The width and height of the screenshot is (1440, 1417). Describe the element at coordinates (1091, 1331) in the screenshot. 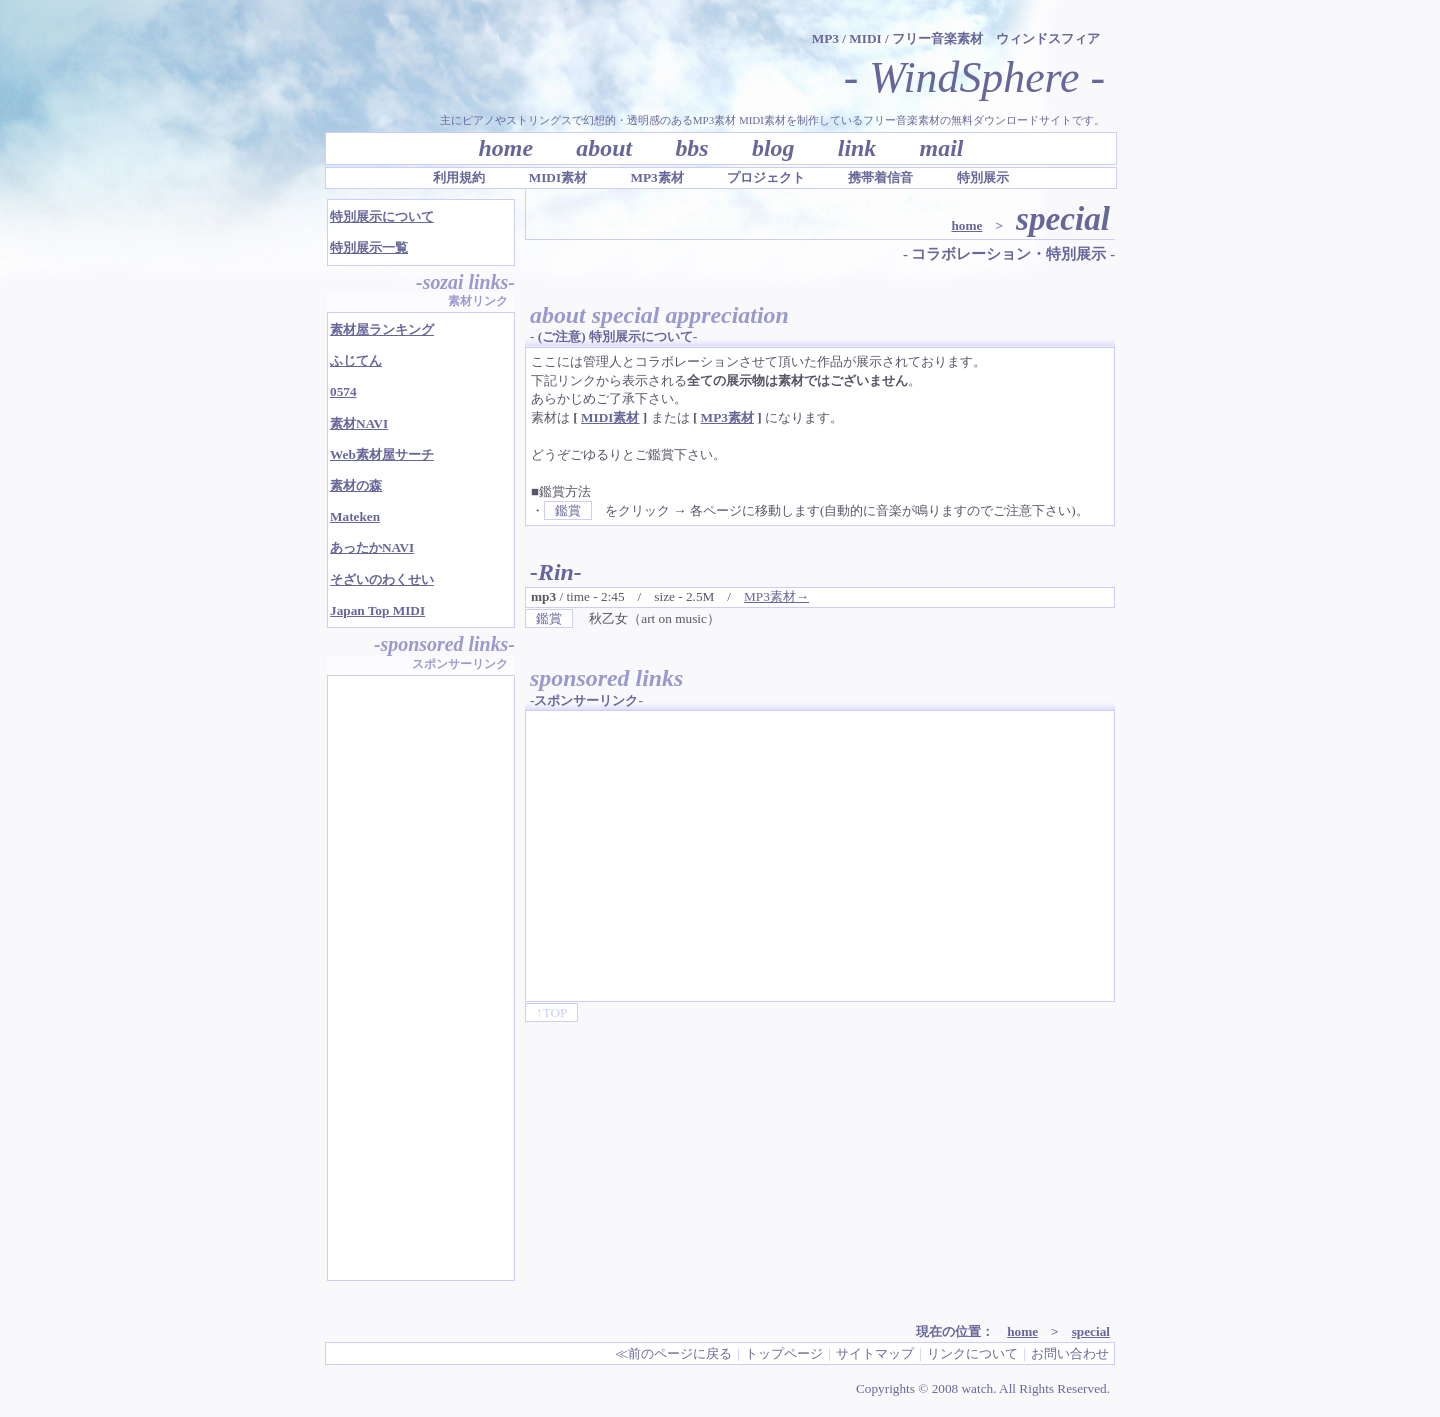

I see `special` at that location.